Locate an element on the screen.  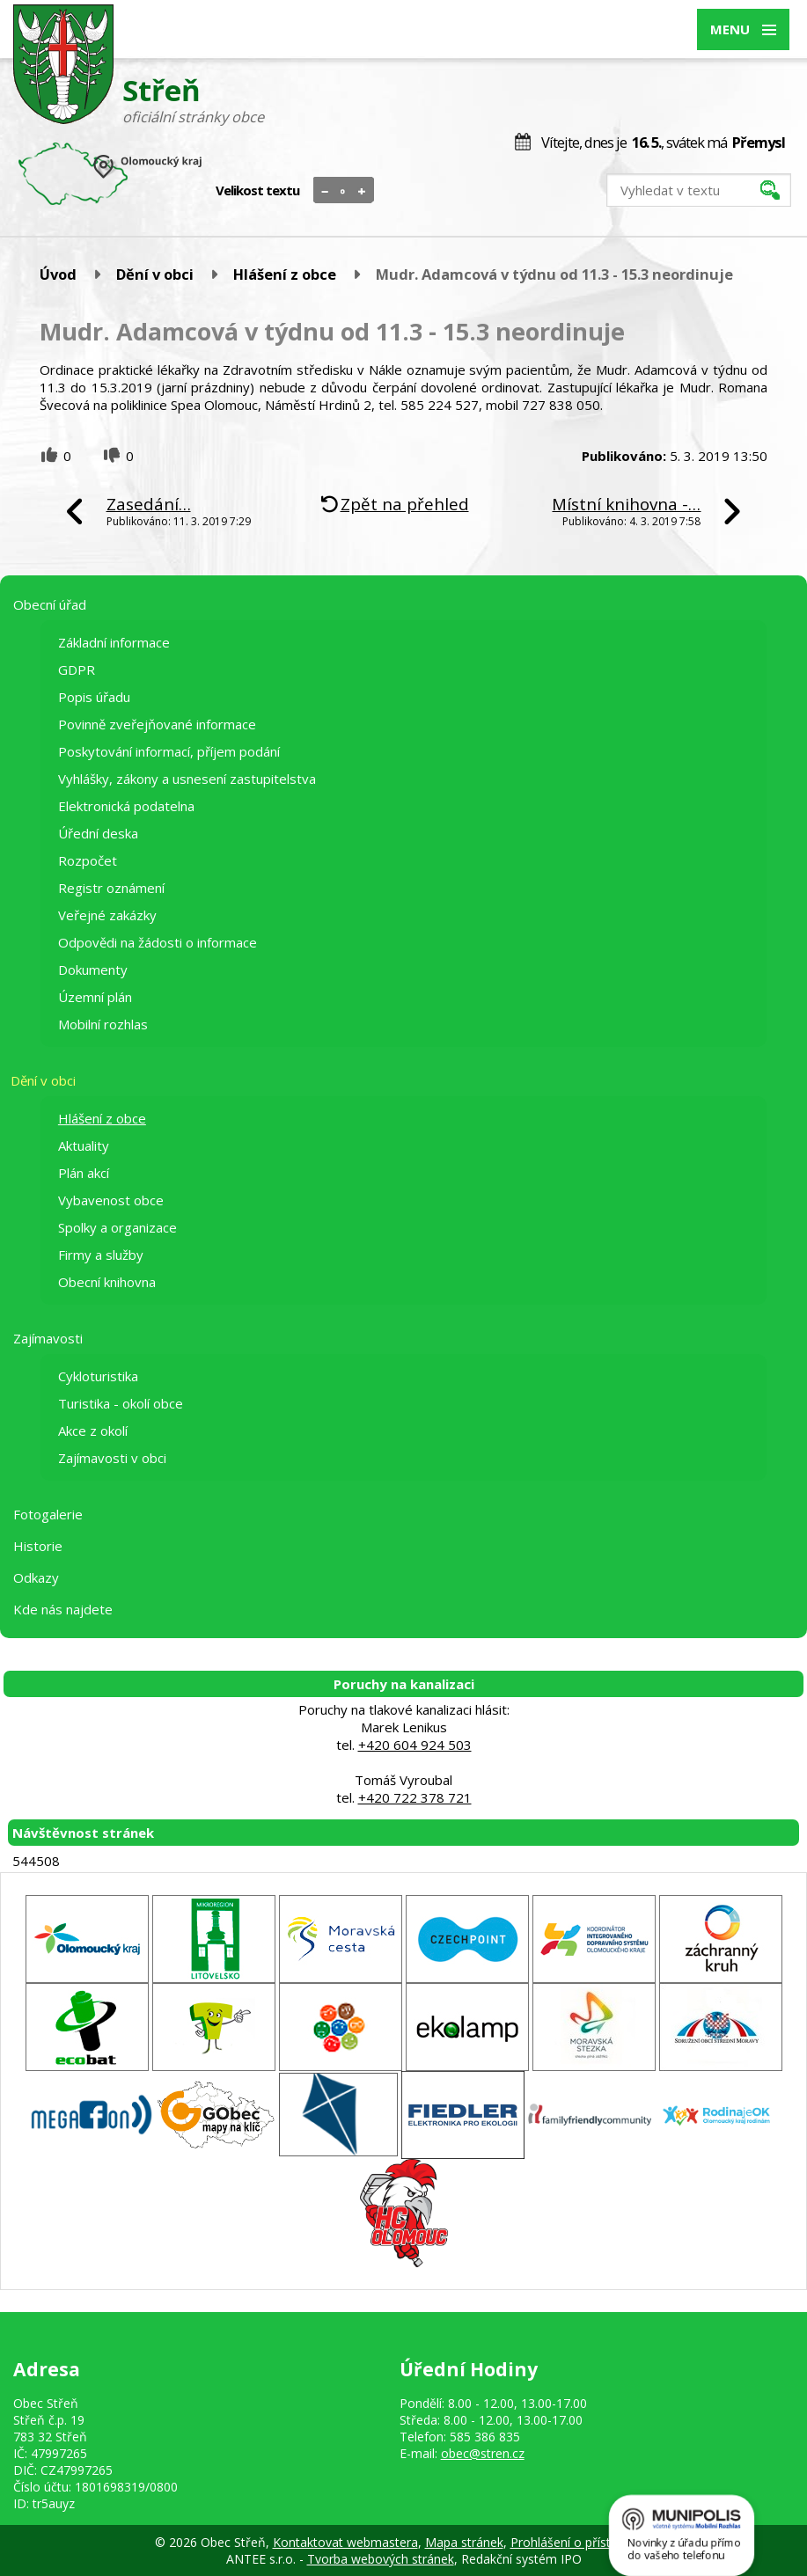
+420 604 924 503 is located at coordinates (415, 1744).